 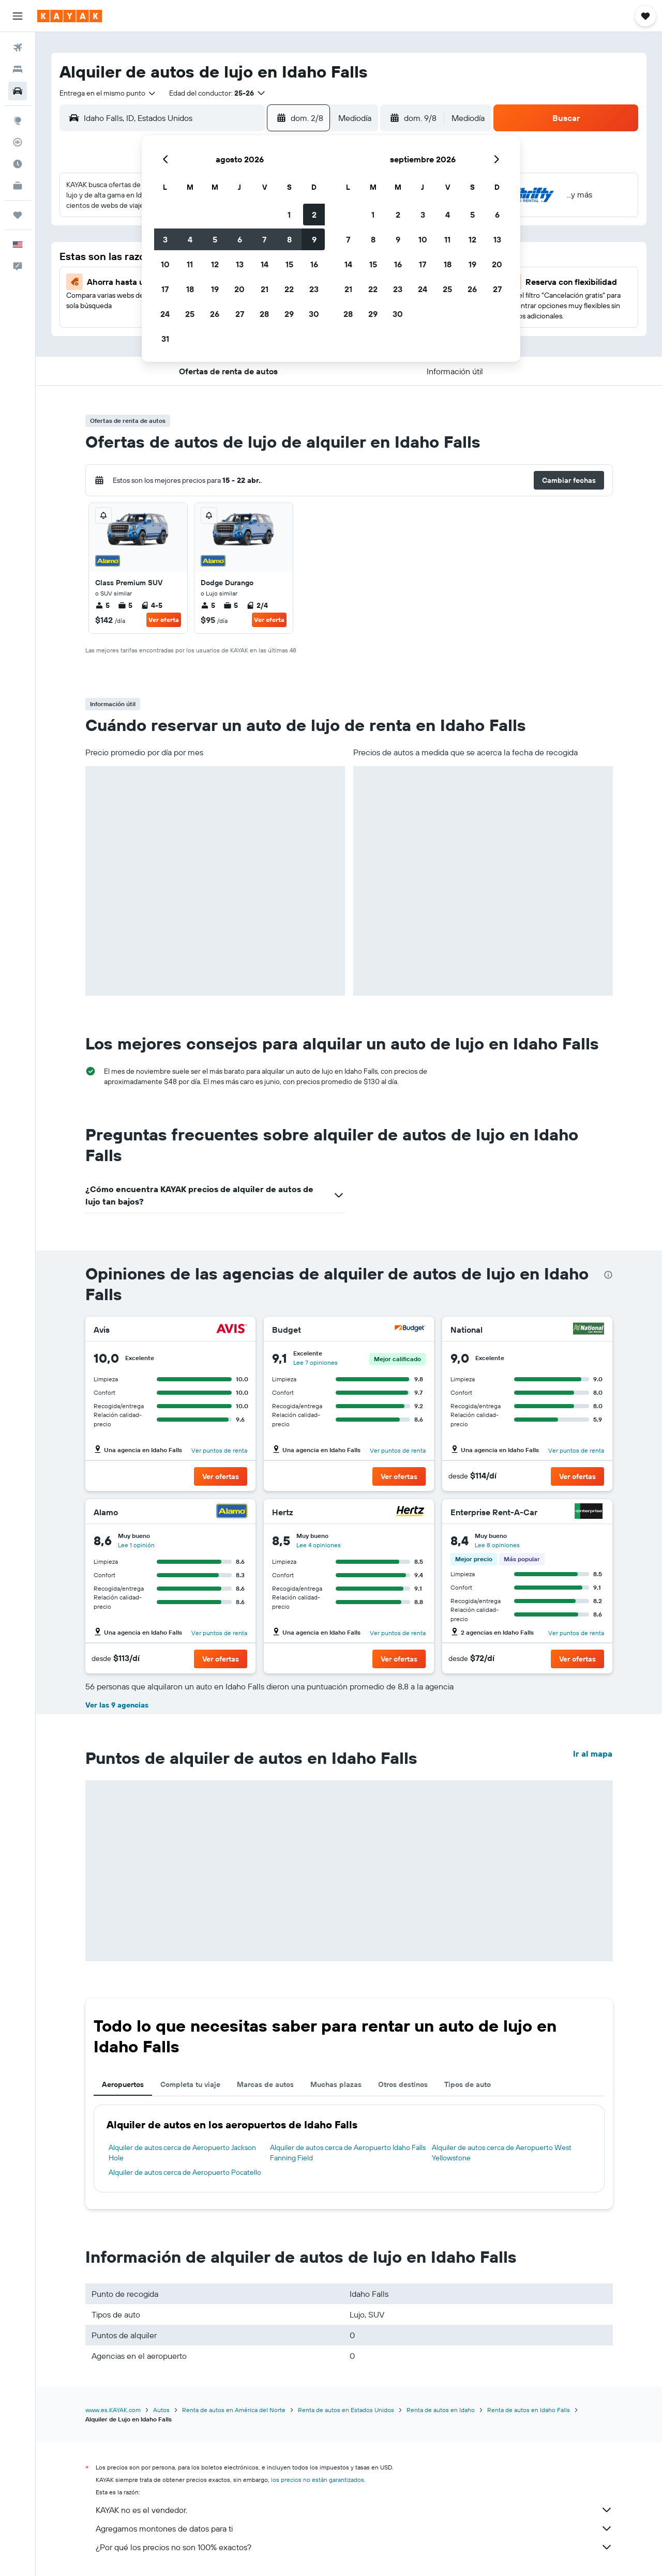 I want to click on 4 [button], so click(x=190, y=239).